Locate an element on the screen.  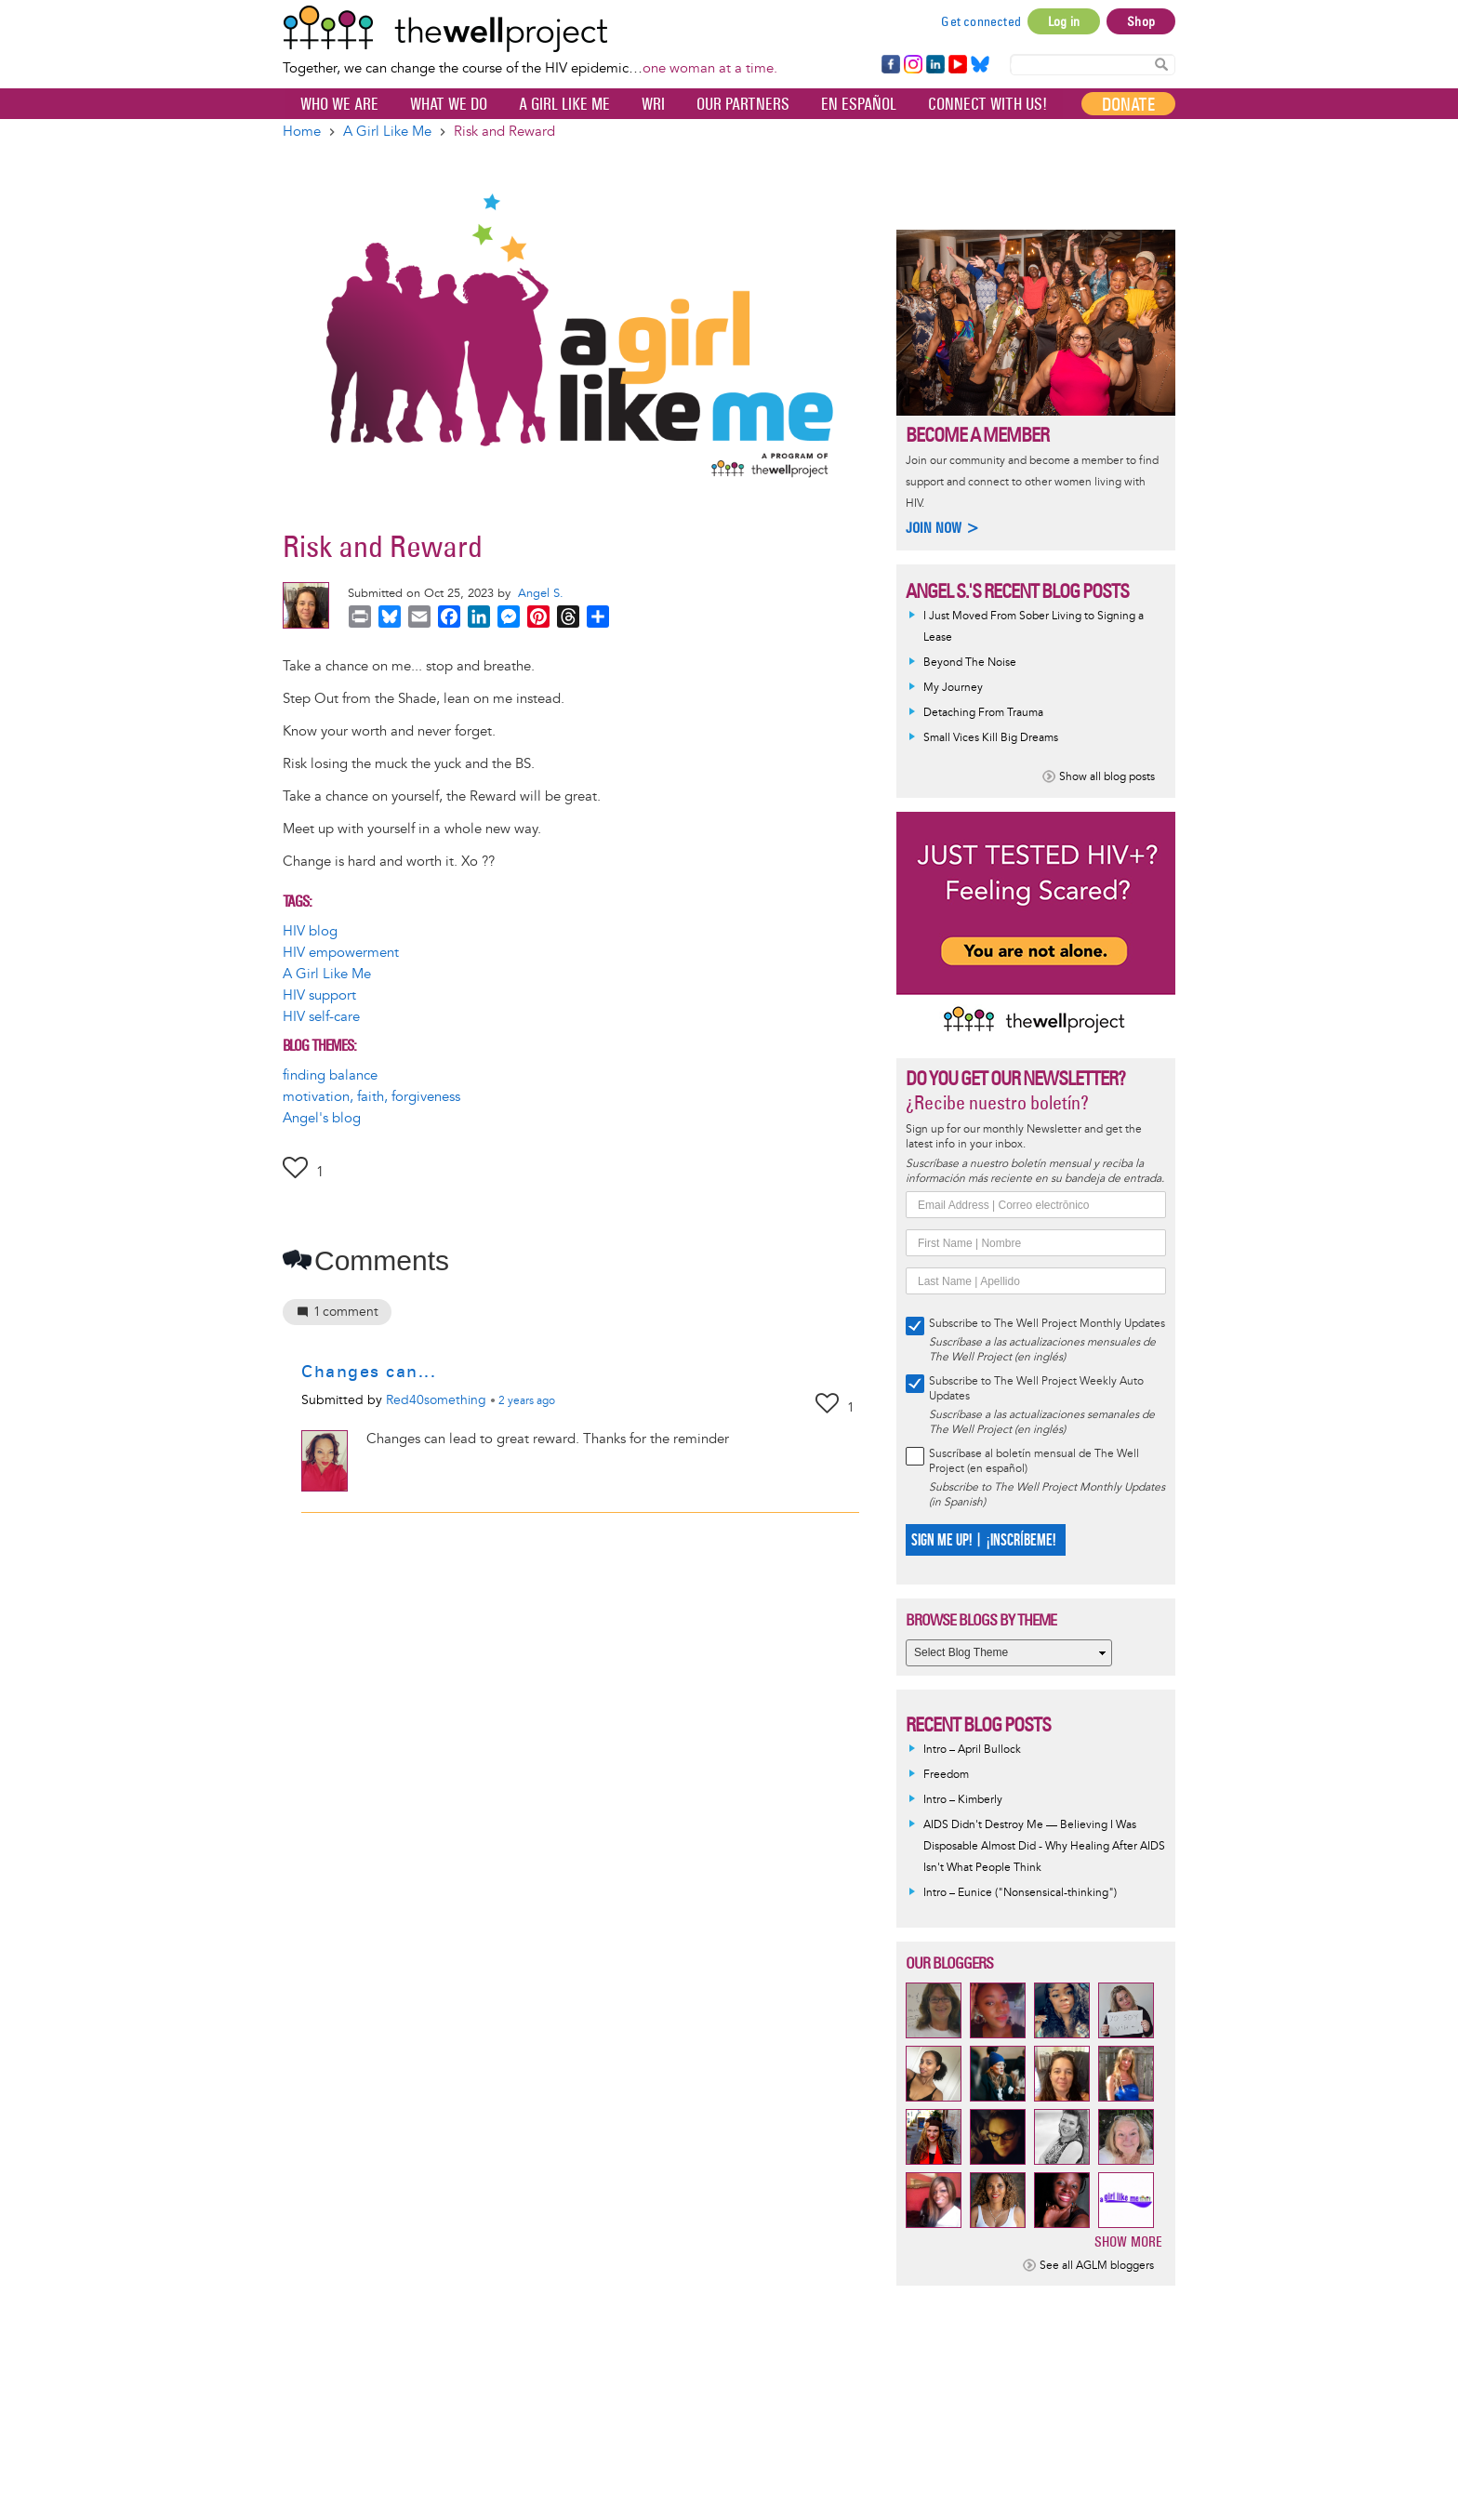
[Select Blog Theme] is located at coordinates (1009, 1652).